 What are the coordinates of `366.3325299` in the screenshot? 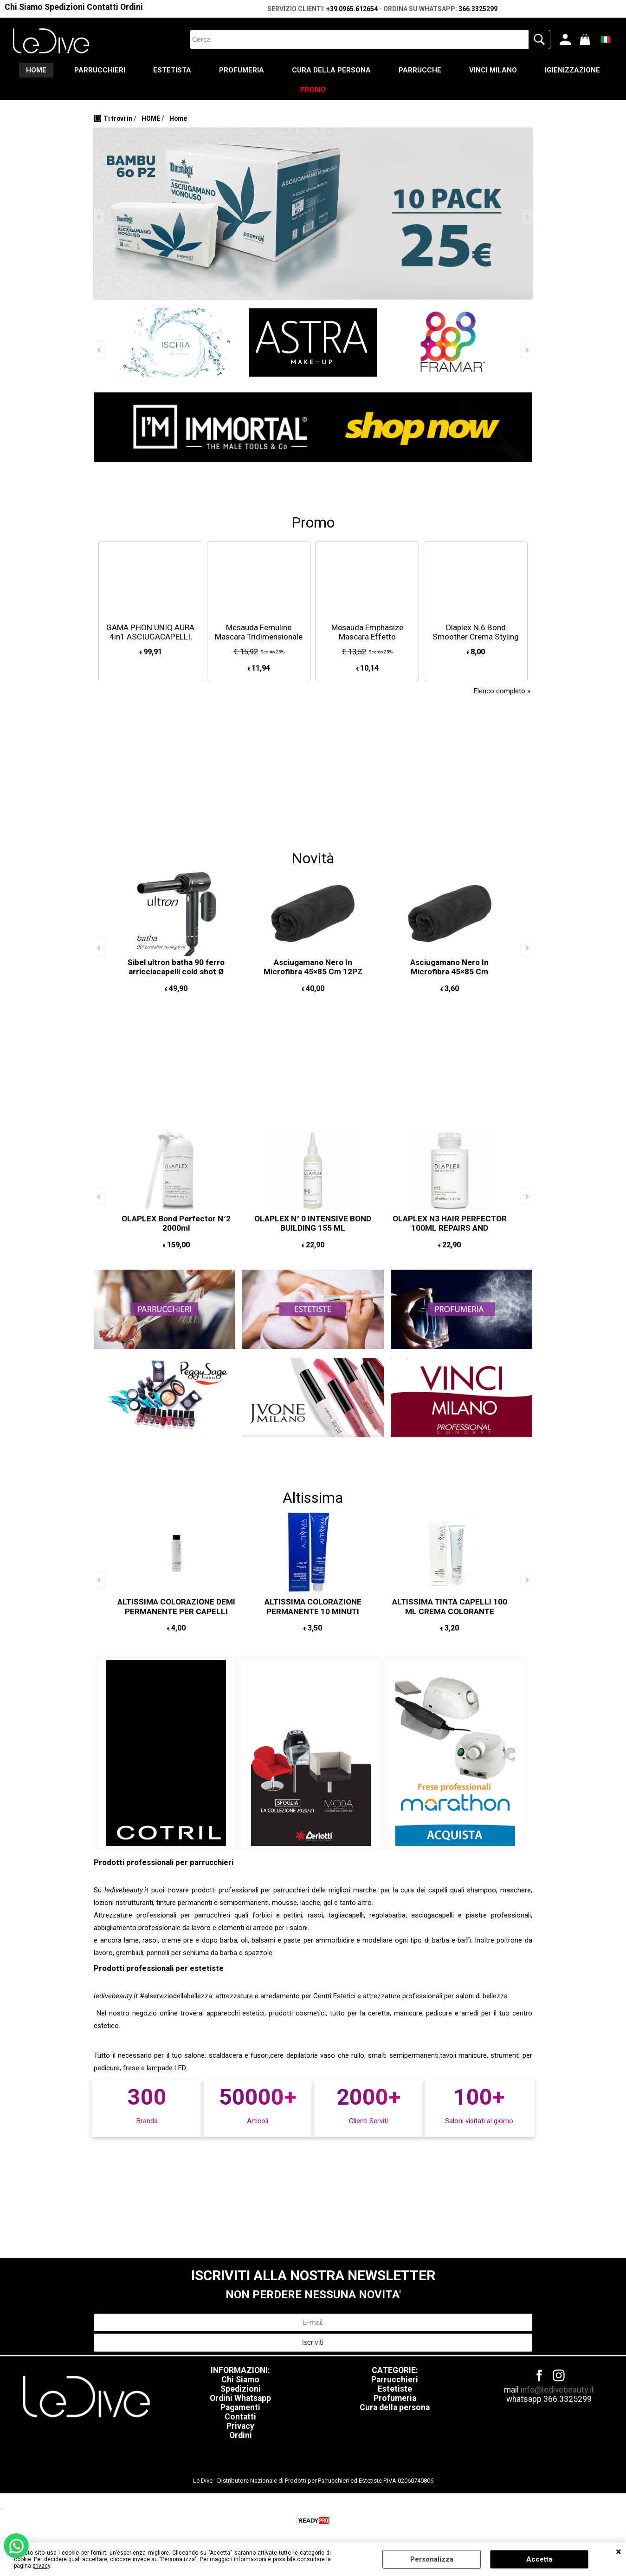 It's located at (477, 9).